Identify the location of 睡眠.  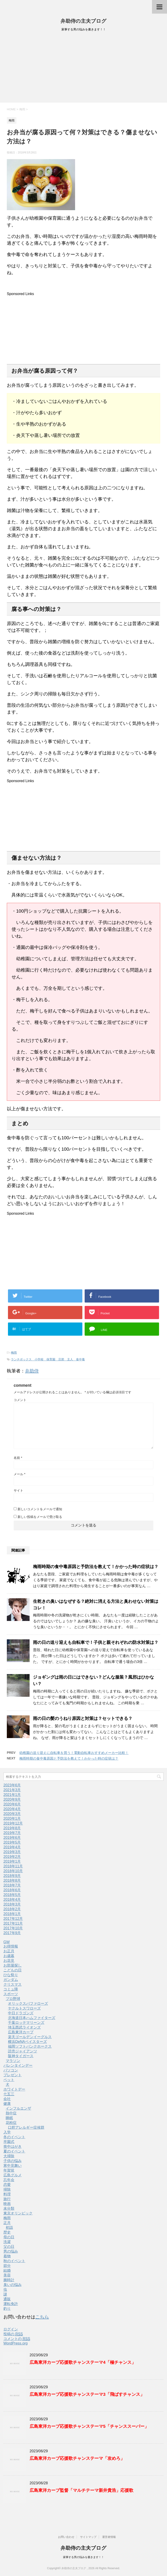
(9, 2118).